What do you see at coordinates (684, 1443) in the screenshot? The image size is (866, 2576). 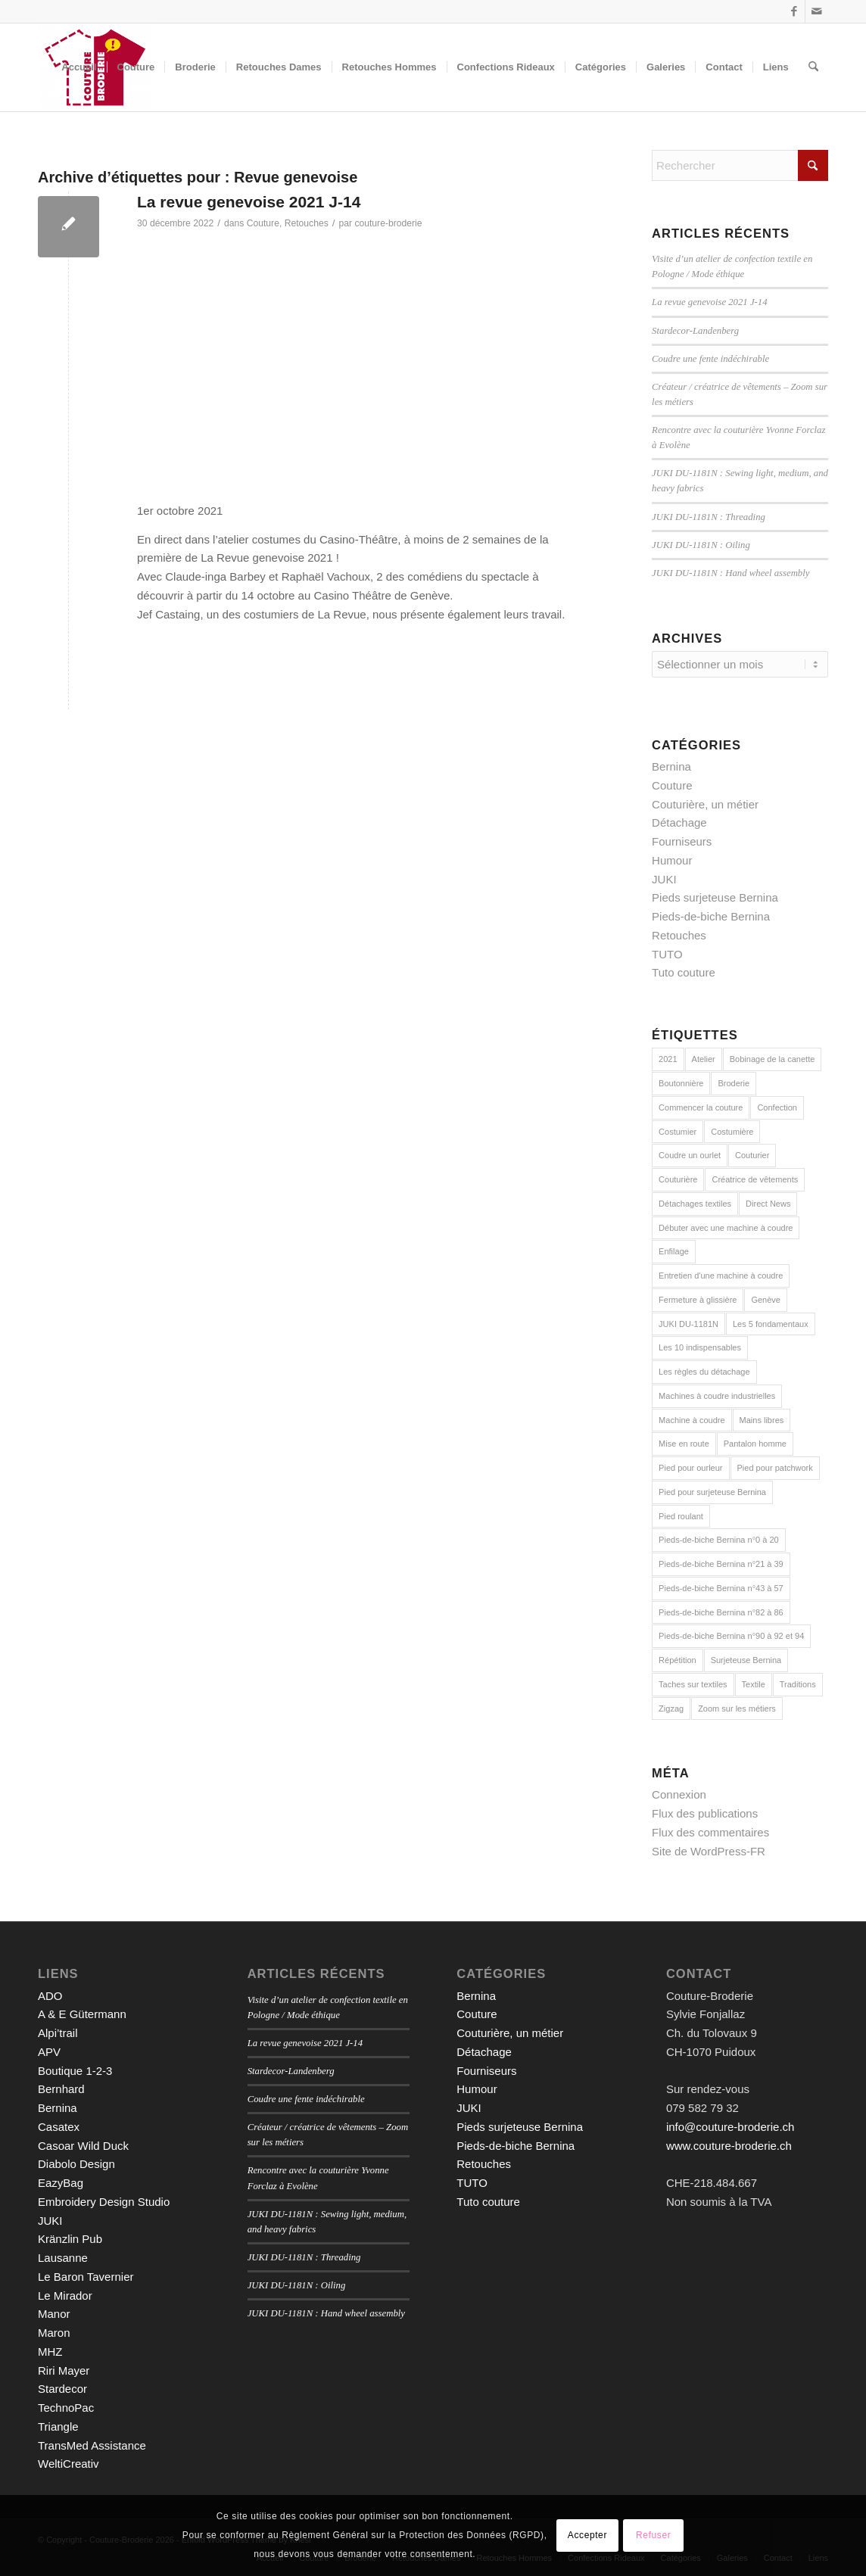 I see `Mise en route [Mise en route (1 élément)]` at bounding box center [684, 1443].